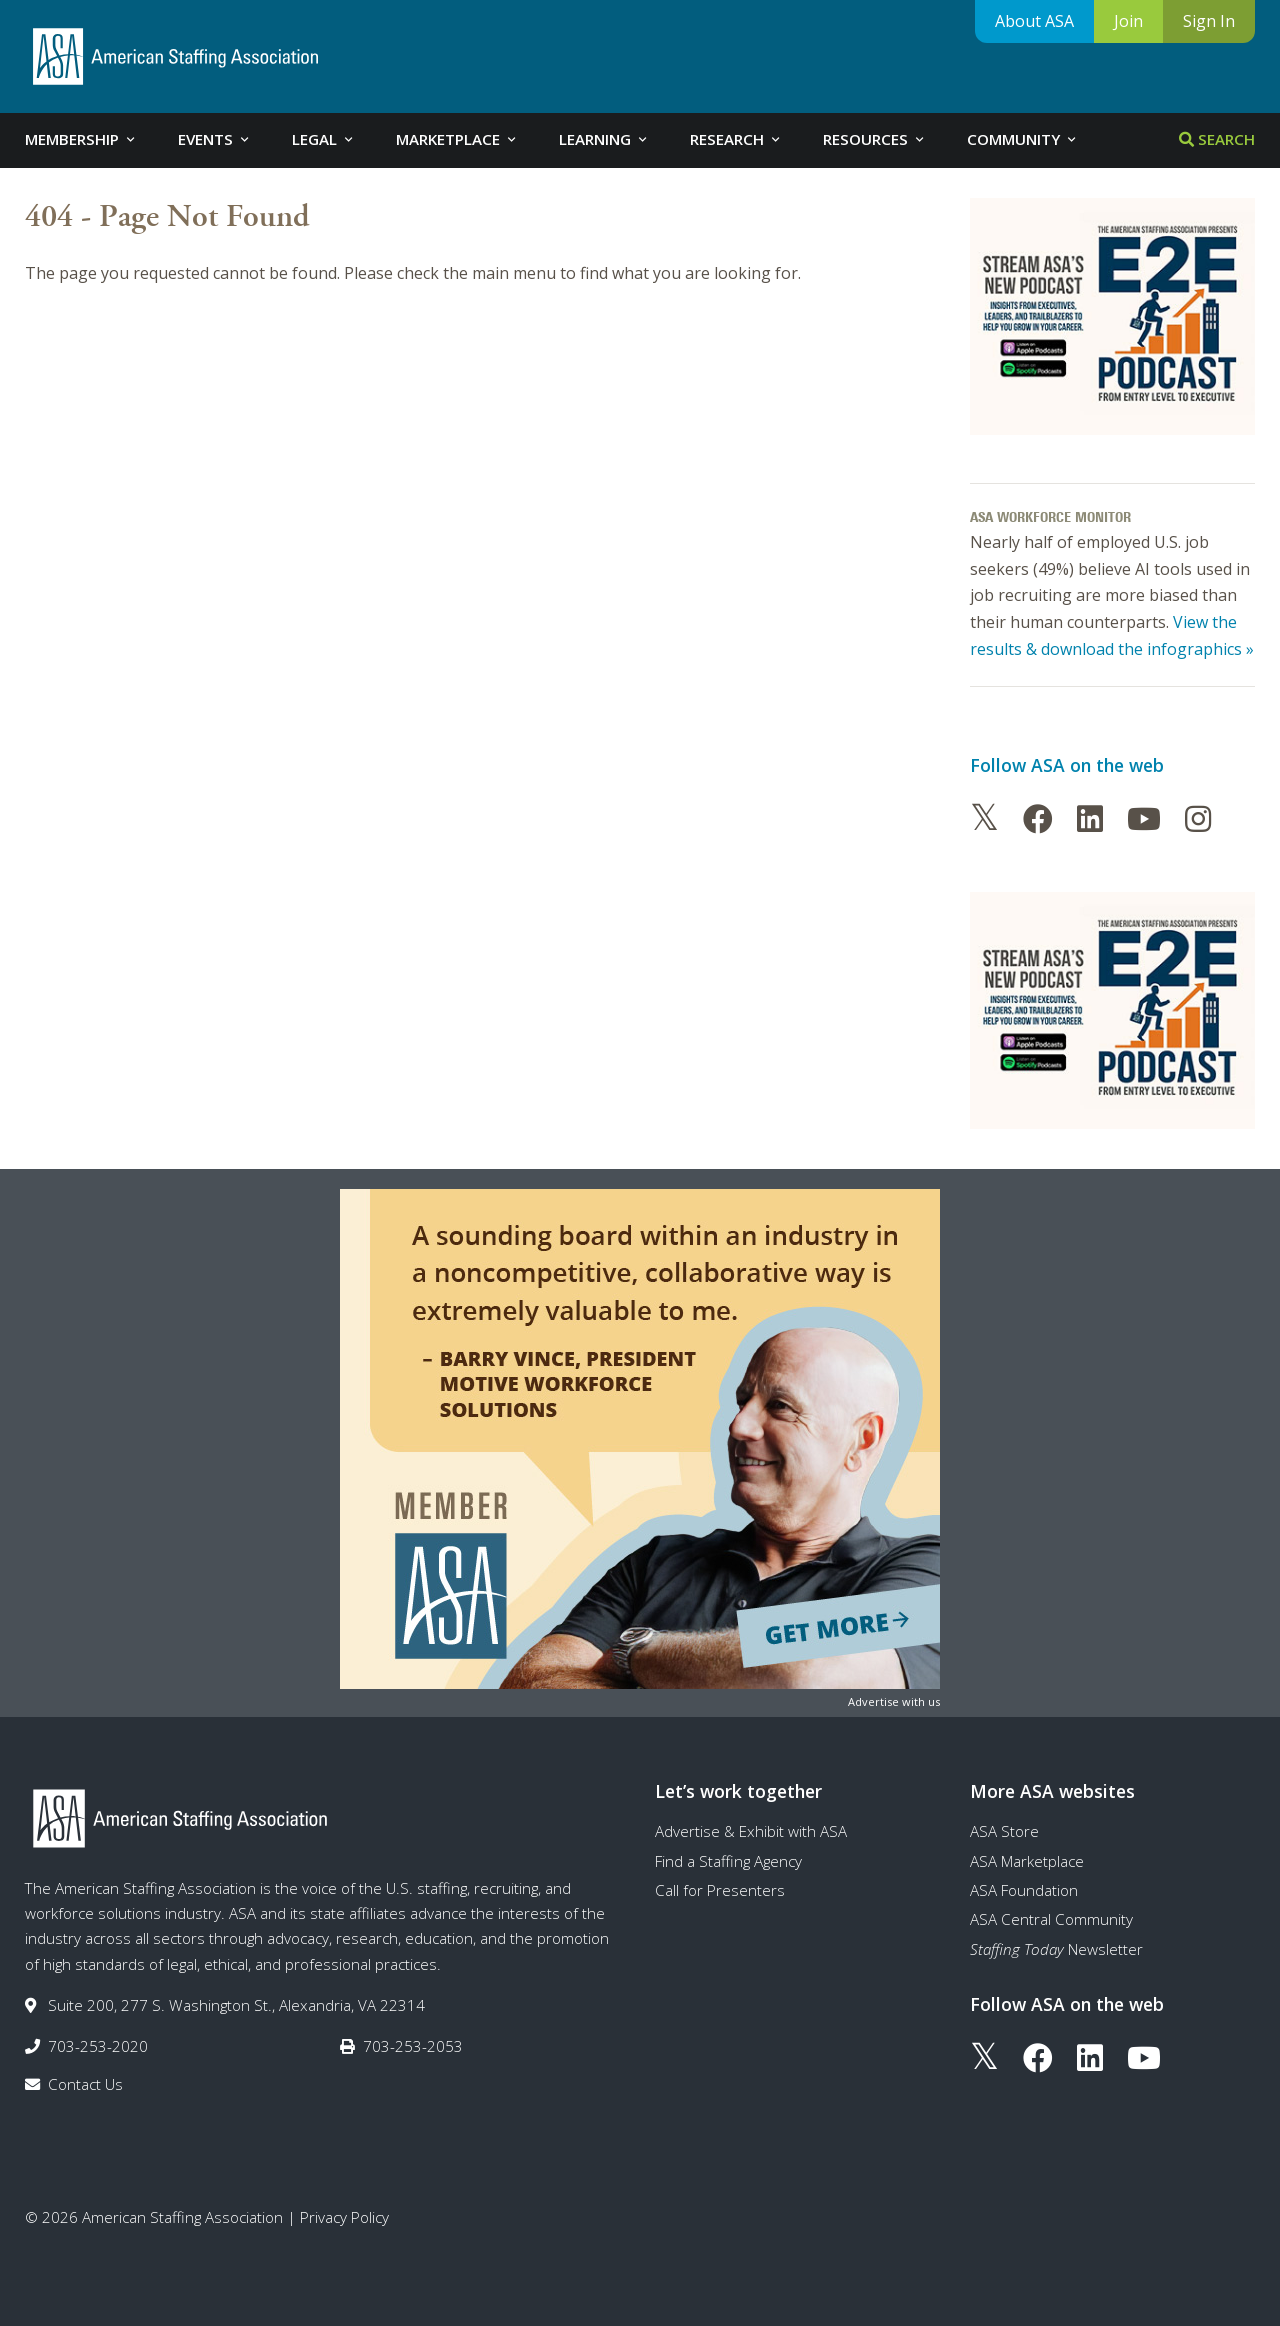 This screenshot has width=1280, height=2326. What do you see at coordinates (751, 1831) in the screenshot?
I see `Advertise & Exhibit with ASA` at bounding box center [751, 1831].